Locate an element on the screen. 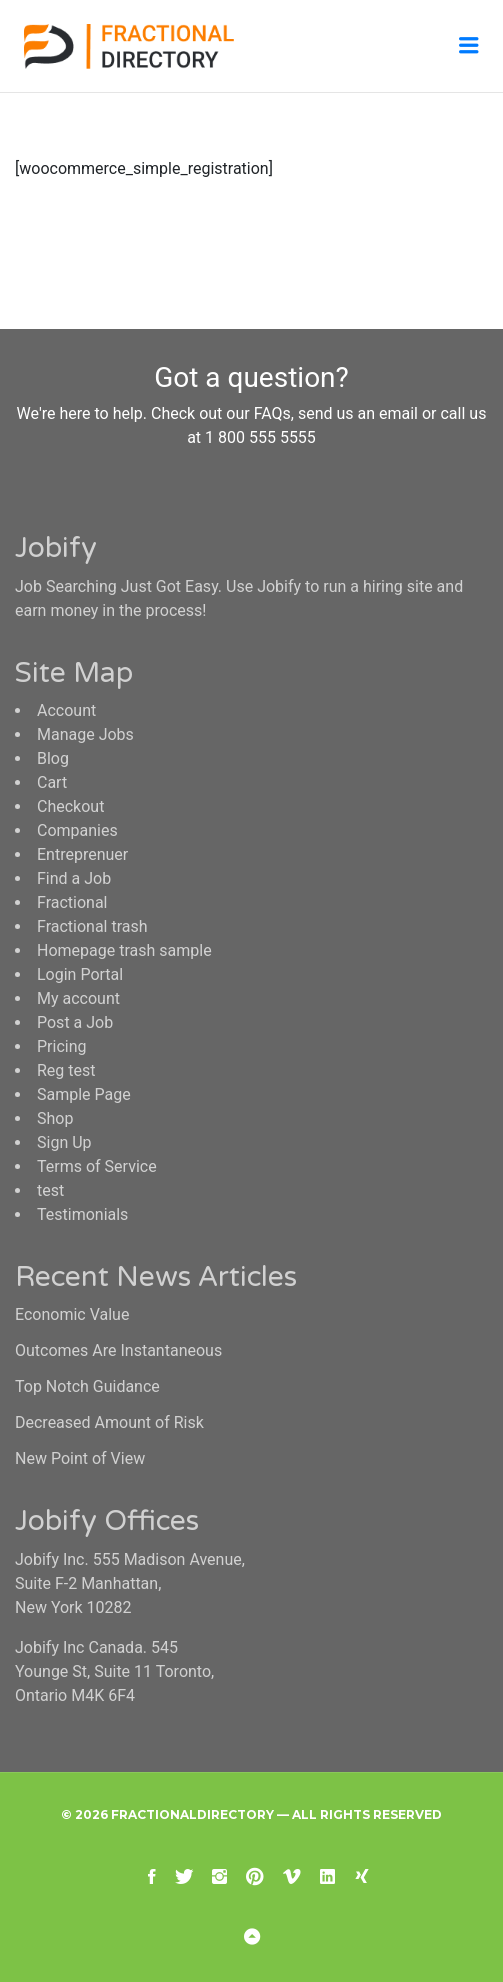 The image size is (503, 1982). Entreprenuer is located at coordinates (82, 854).